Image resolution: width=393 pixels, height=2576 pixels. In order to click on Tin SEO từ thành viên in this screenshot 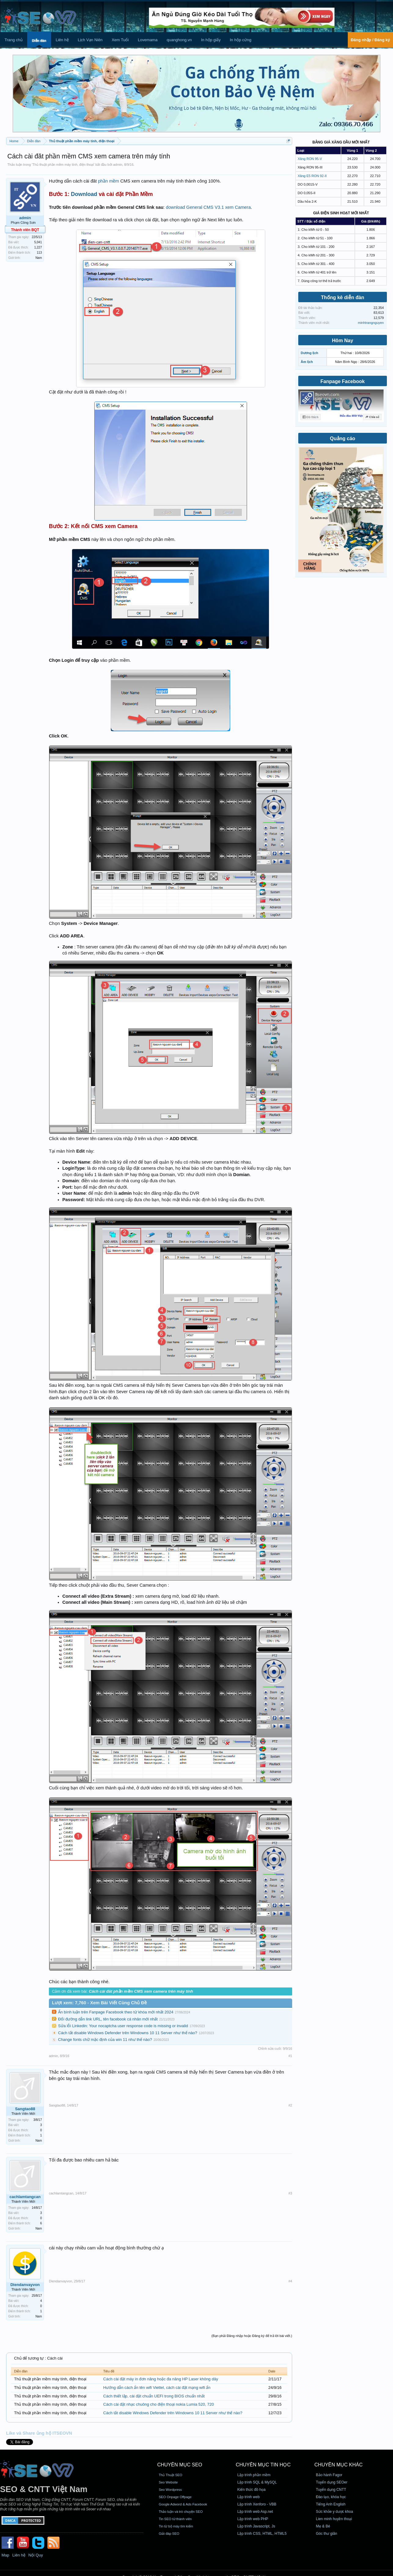, I will do `click(175, 2519)`.